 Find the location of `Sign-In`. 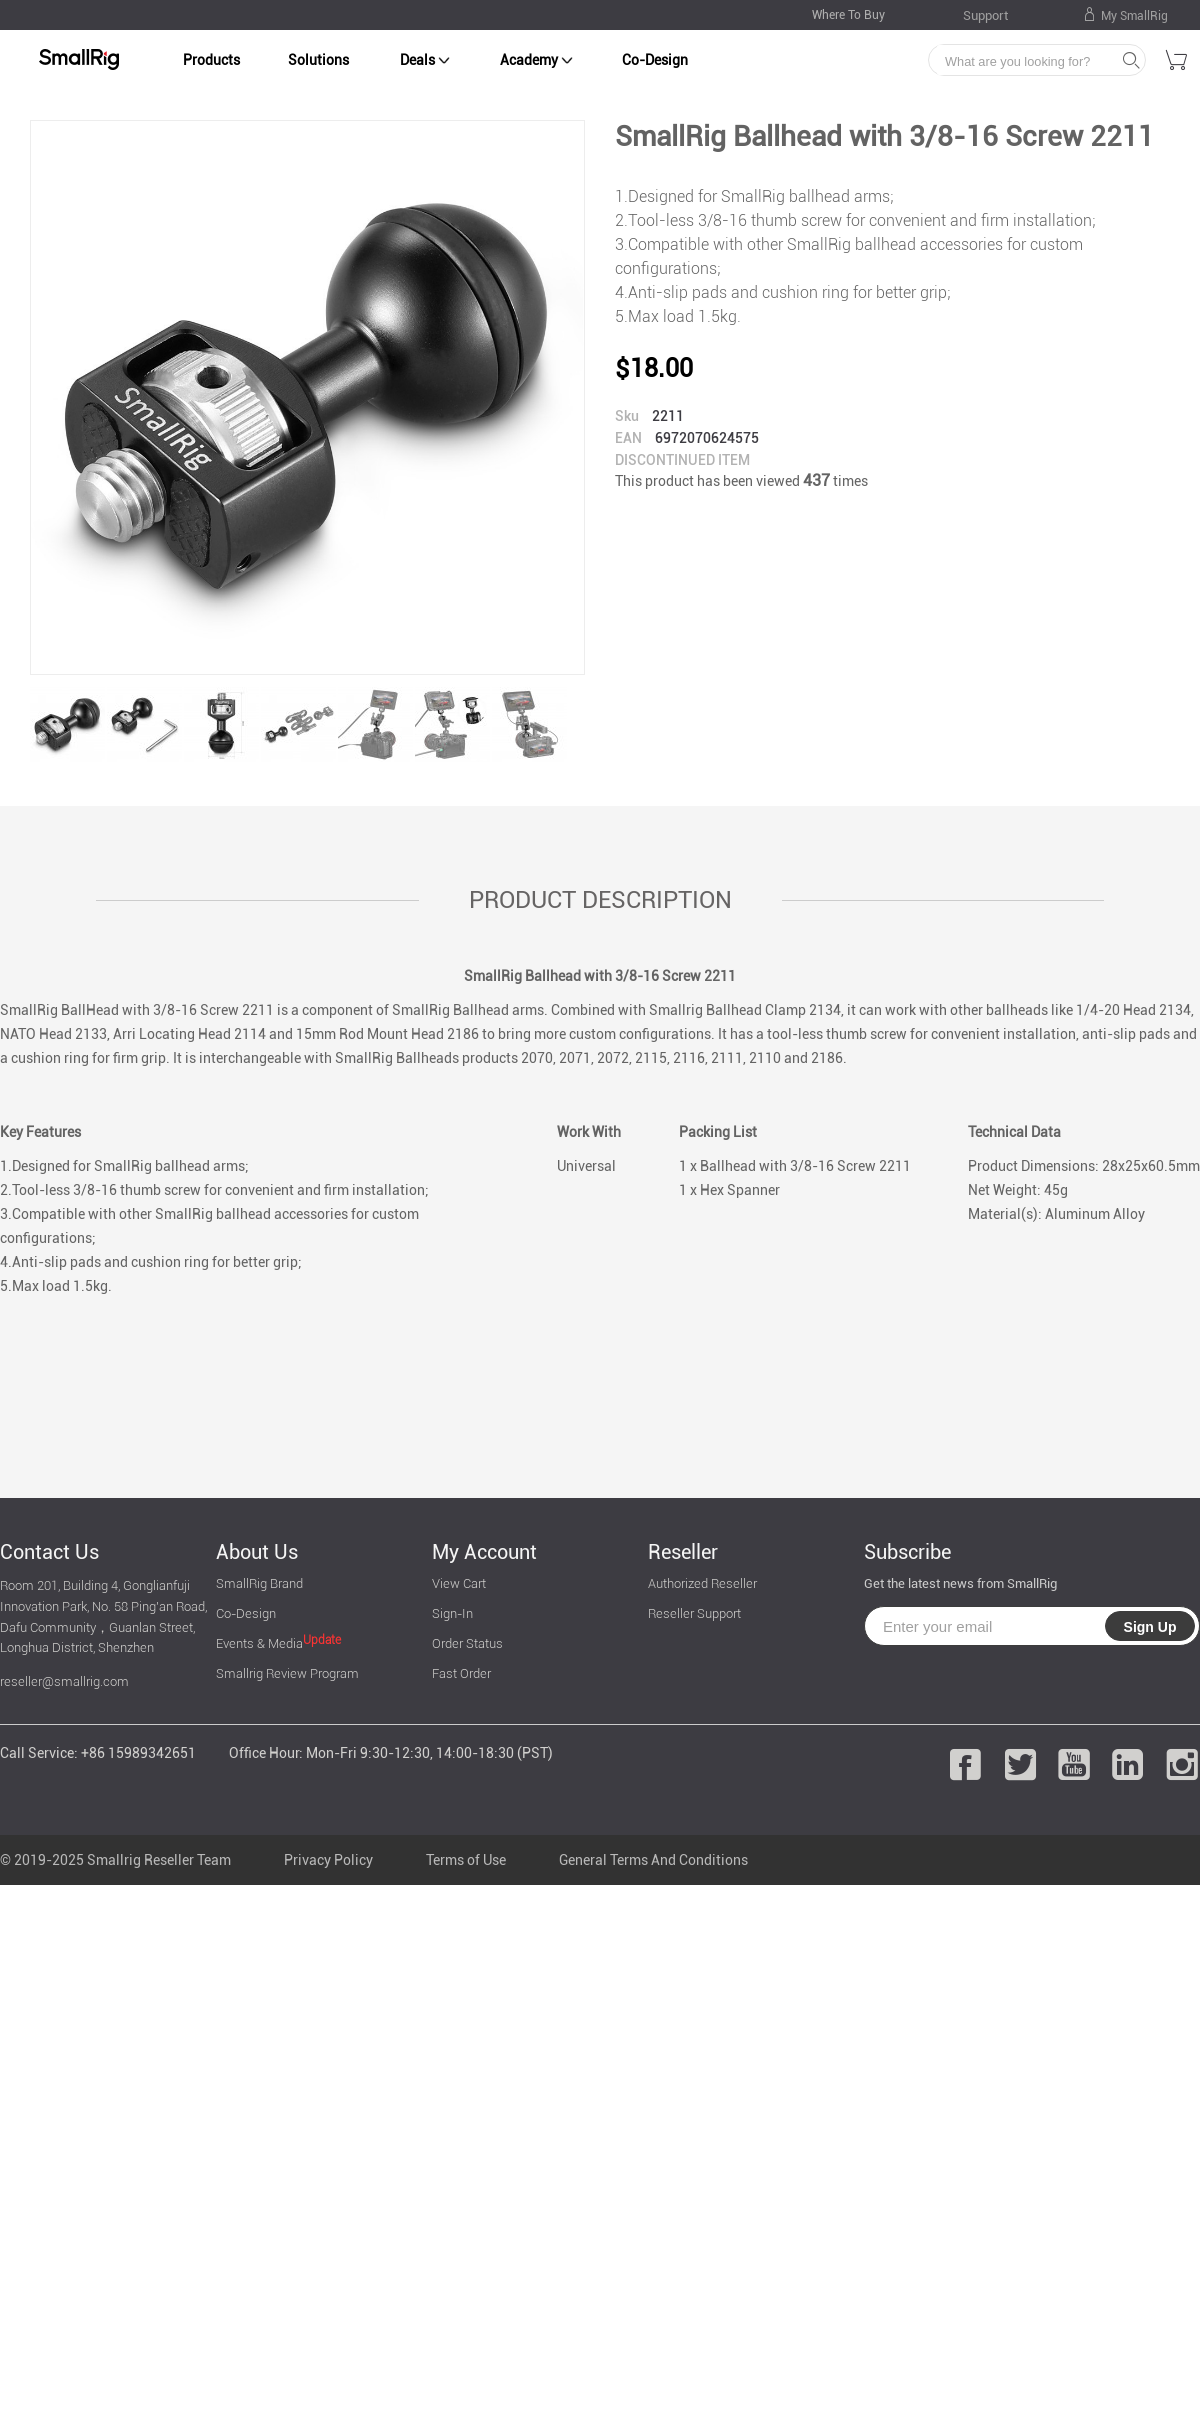

Sign-In is located at coordinates (452, 1613).